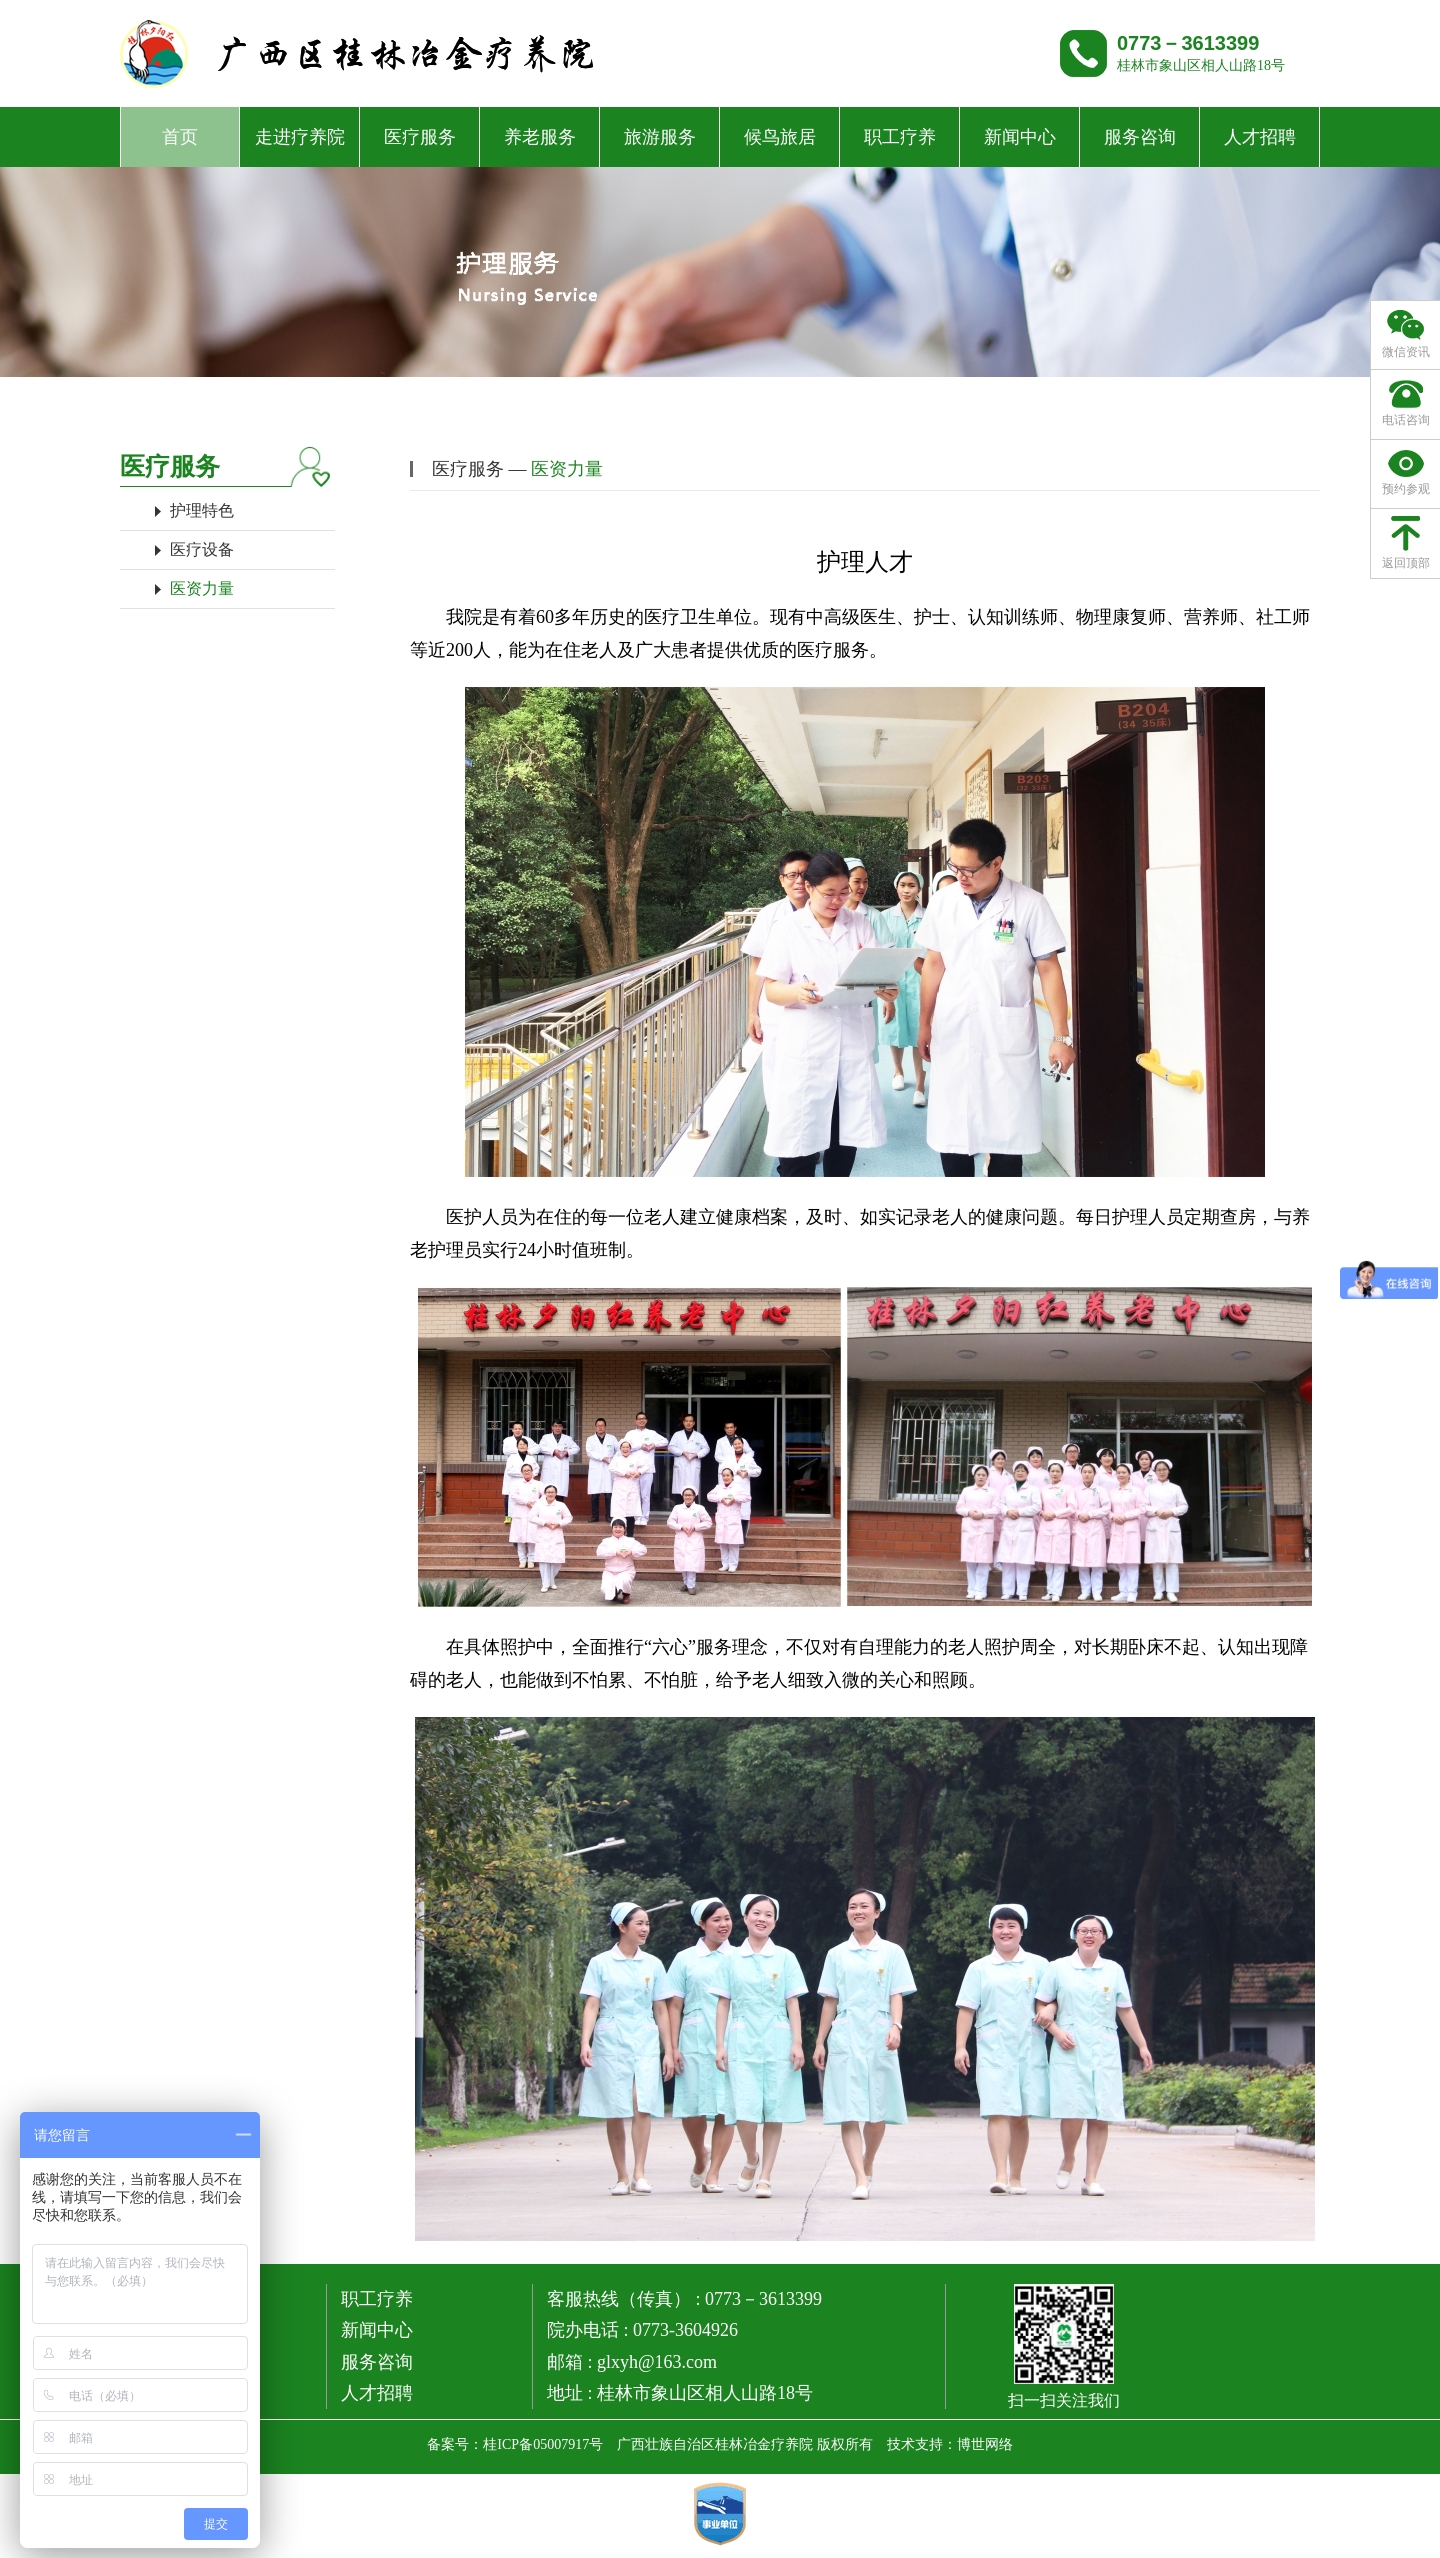 The width and height of the screenshot is (1440, 2558). What do you see at coordinates (1140, 137) in the screenshot?
I see `服务咨询` at bounding box center [1140, 137].